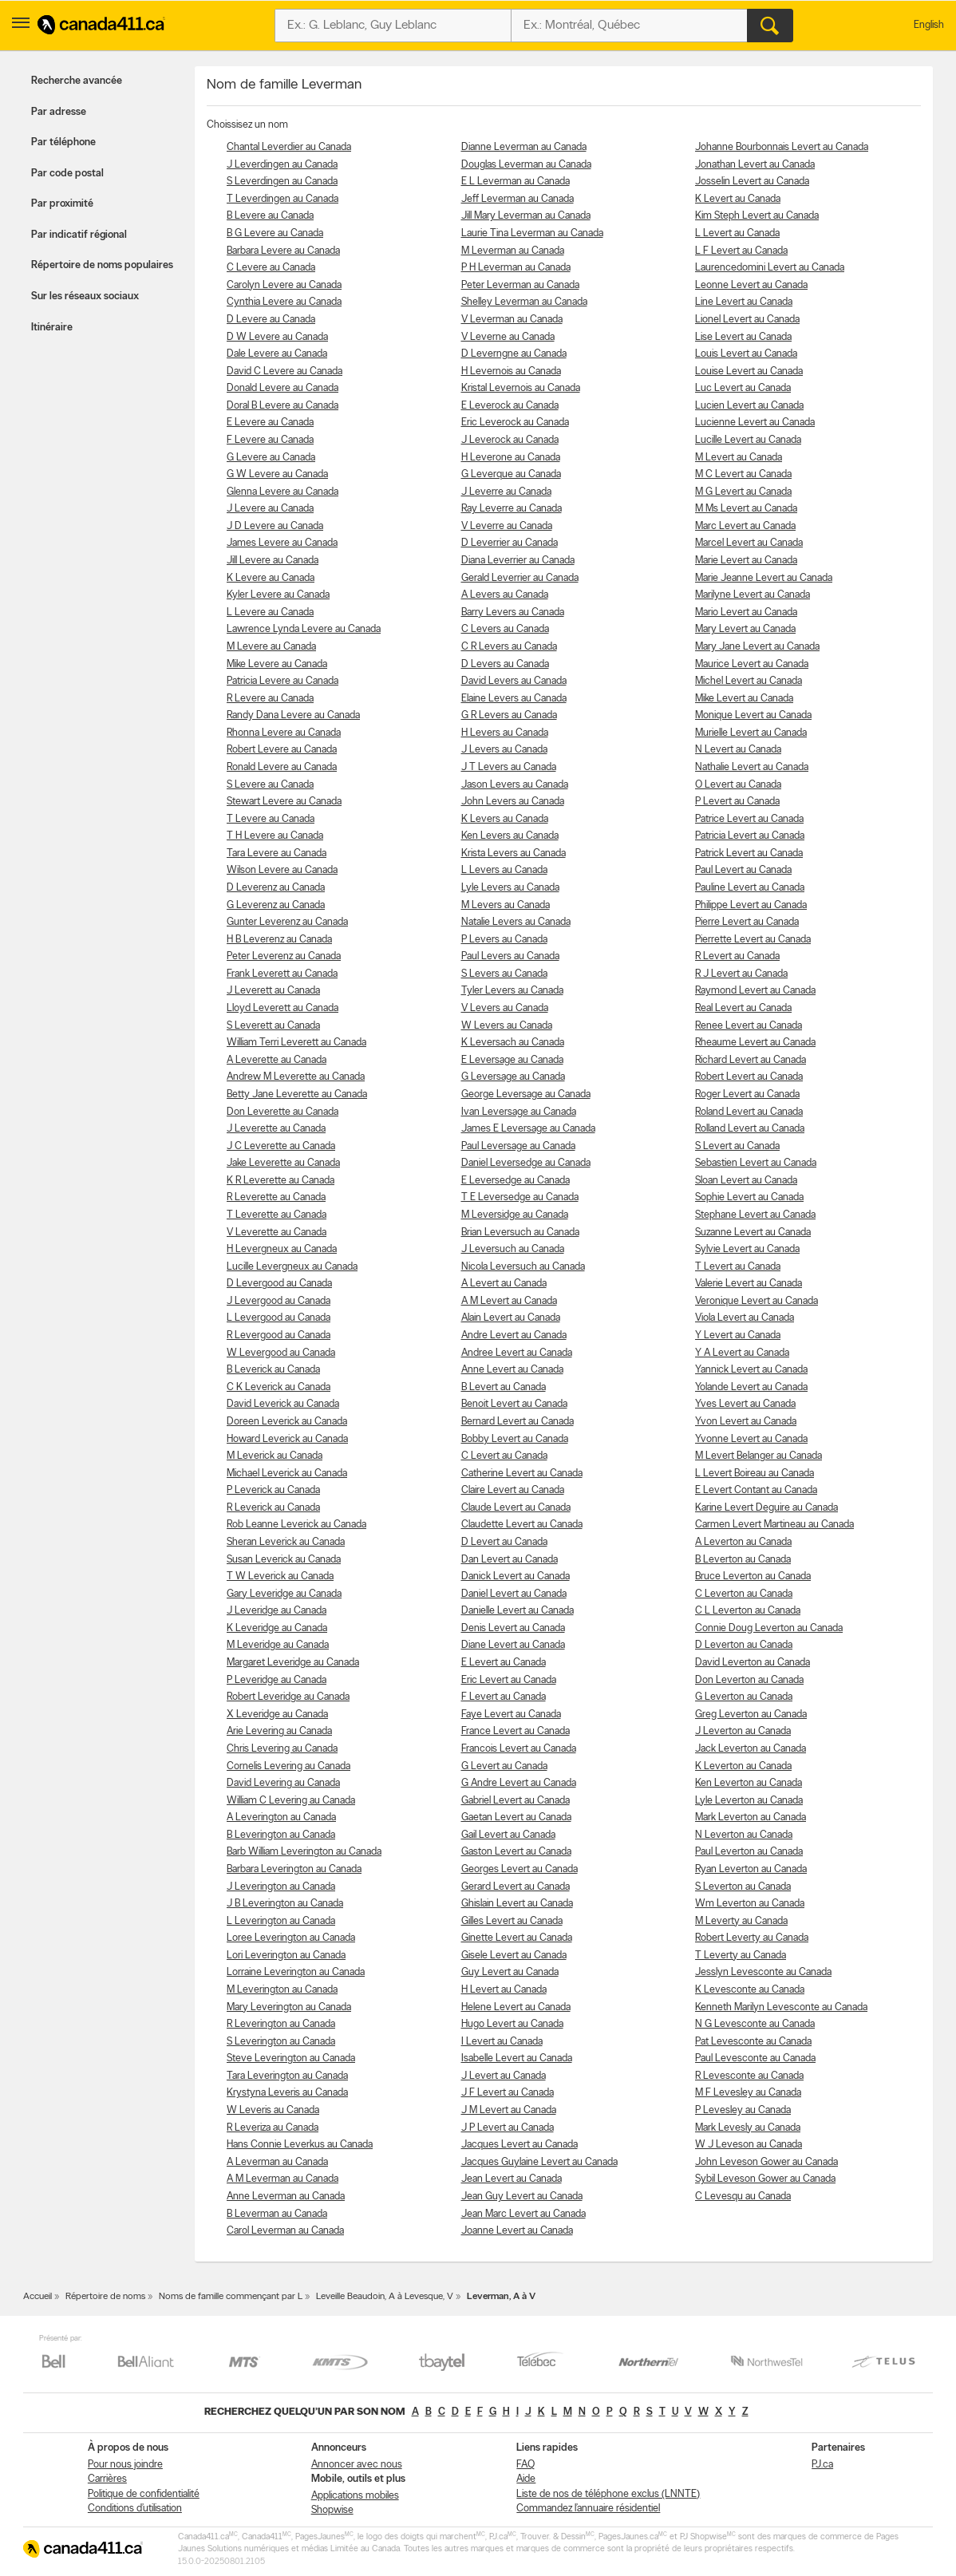  I want to click on M Leverty au Canada, so click(741, 1921).